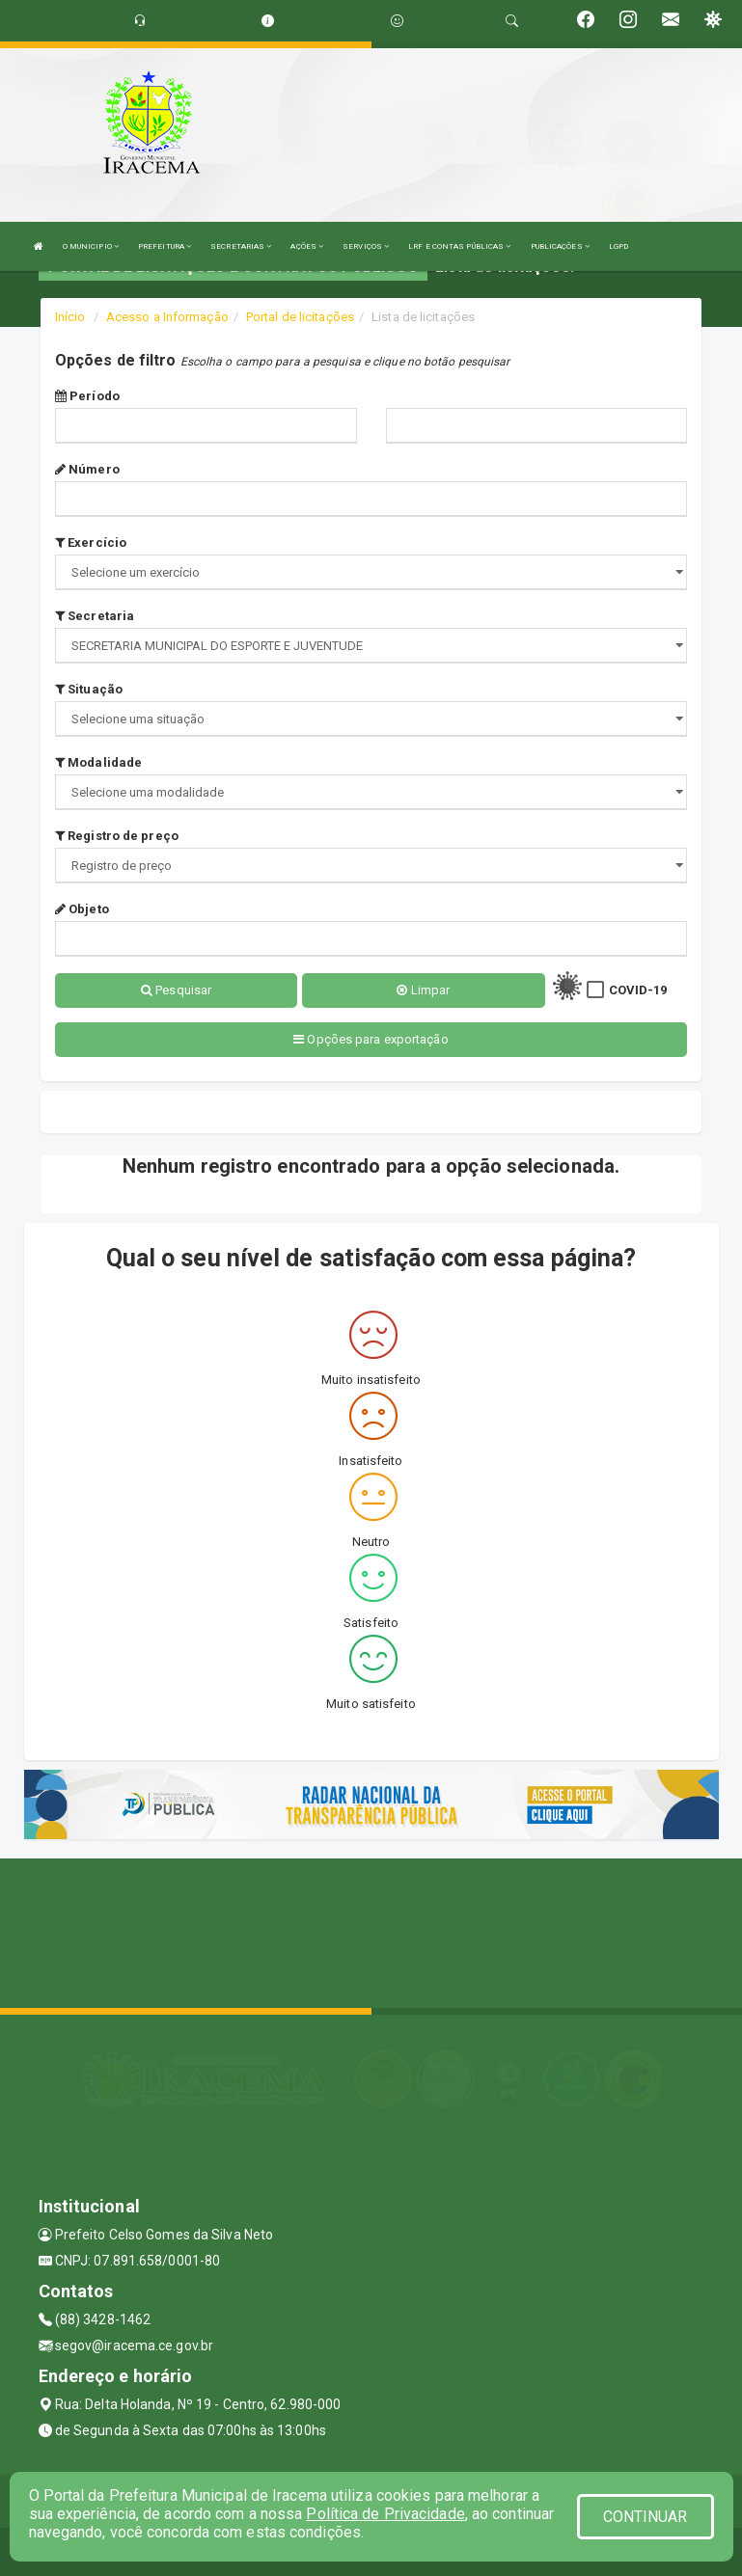  I want to click on PUBLICAÇÕES, so click(560, 246).